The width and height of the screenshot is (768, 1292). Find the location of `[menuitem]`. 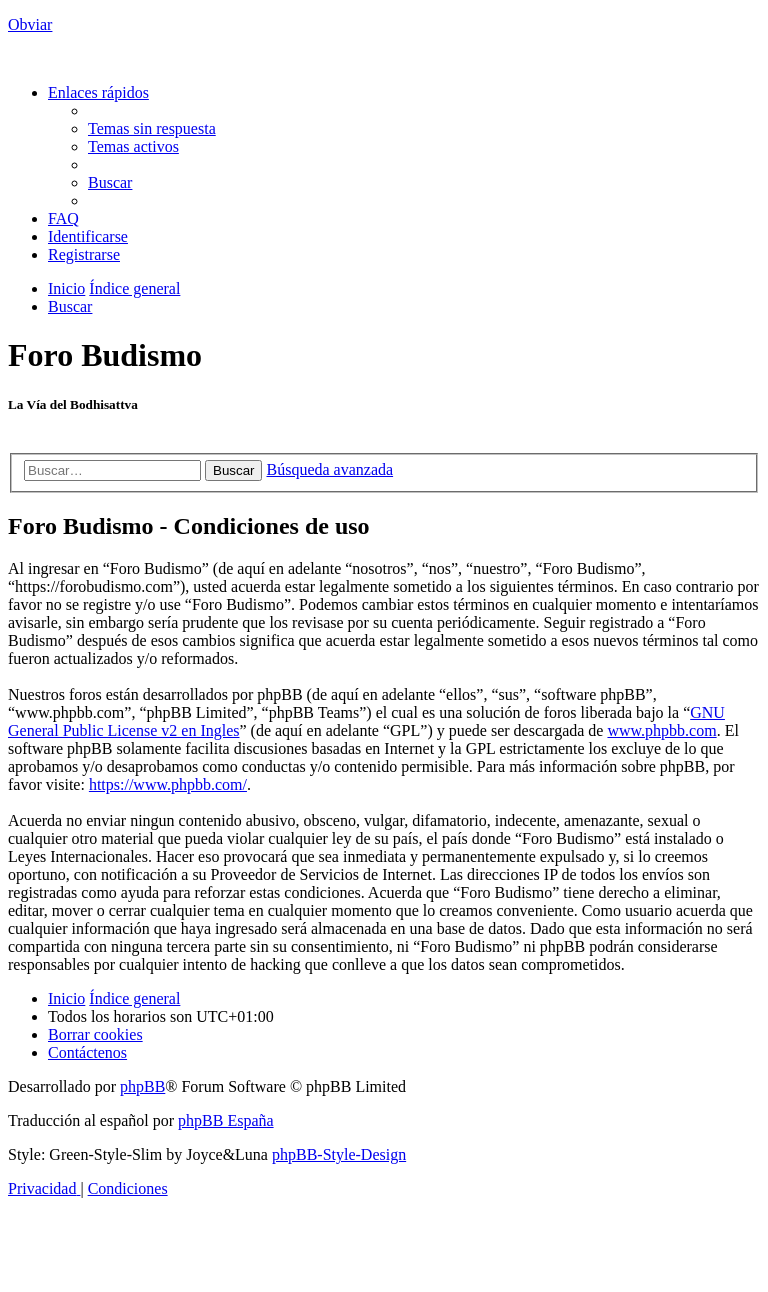

[menuitem] is located at coordinates (152, 128).